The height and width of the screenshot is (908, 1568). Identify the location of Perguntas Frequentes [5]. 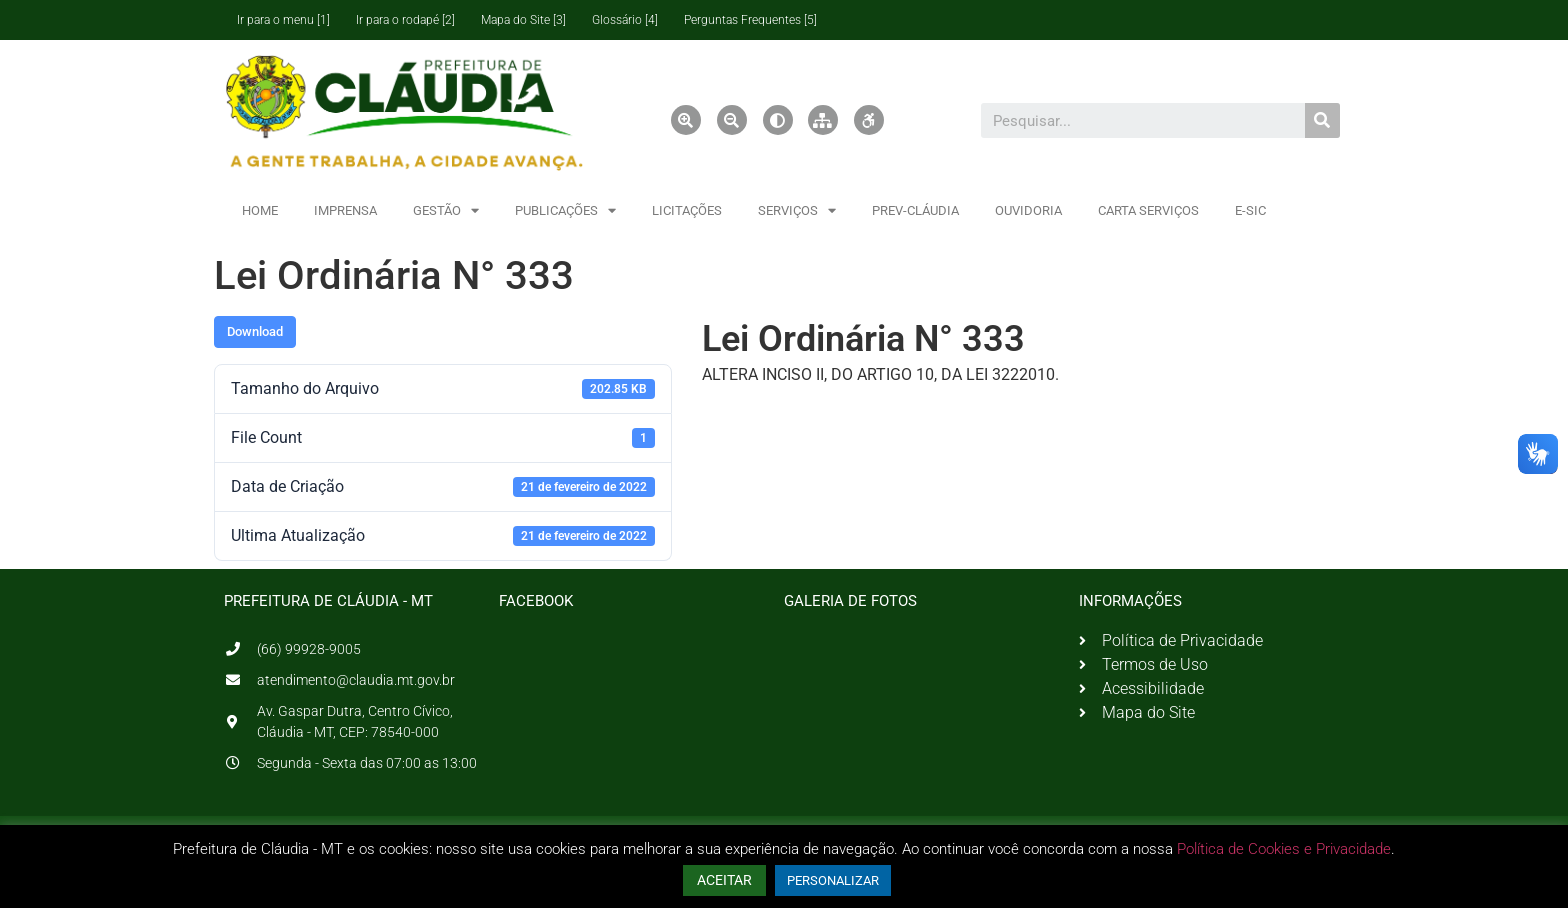
(750, 20).